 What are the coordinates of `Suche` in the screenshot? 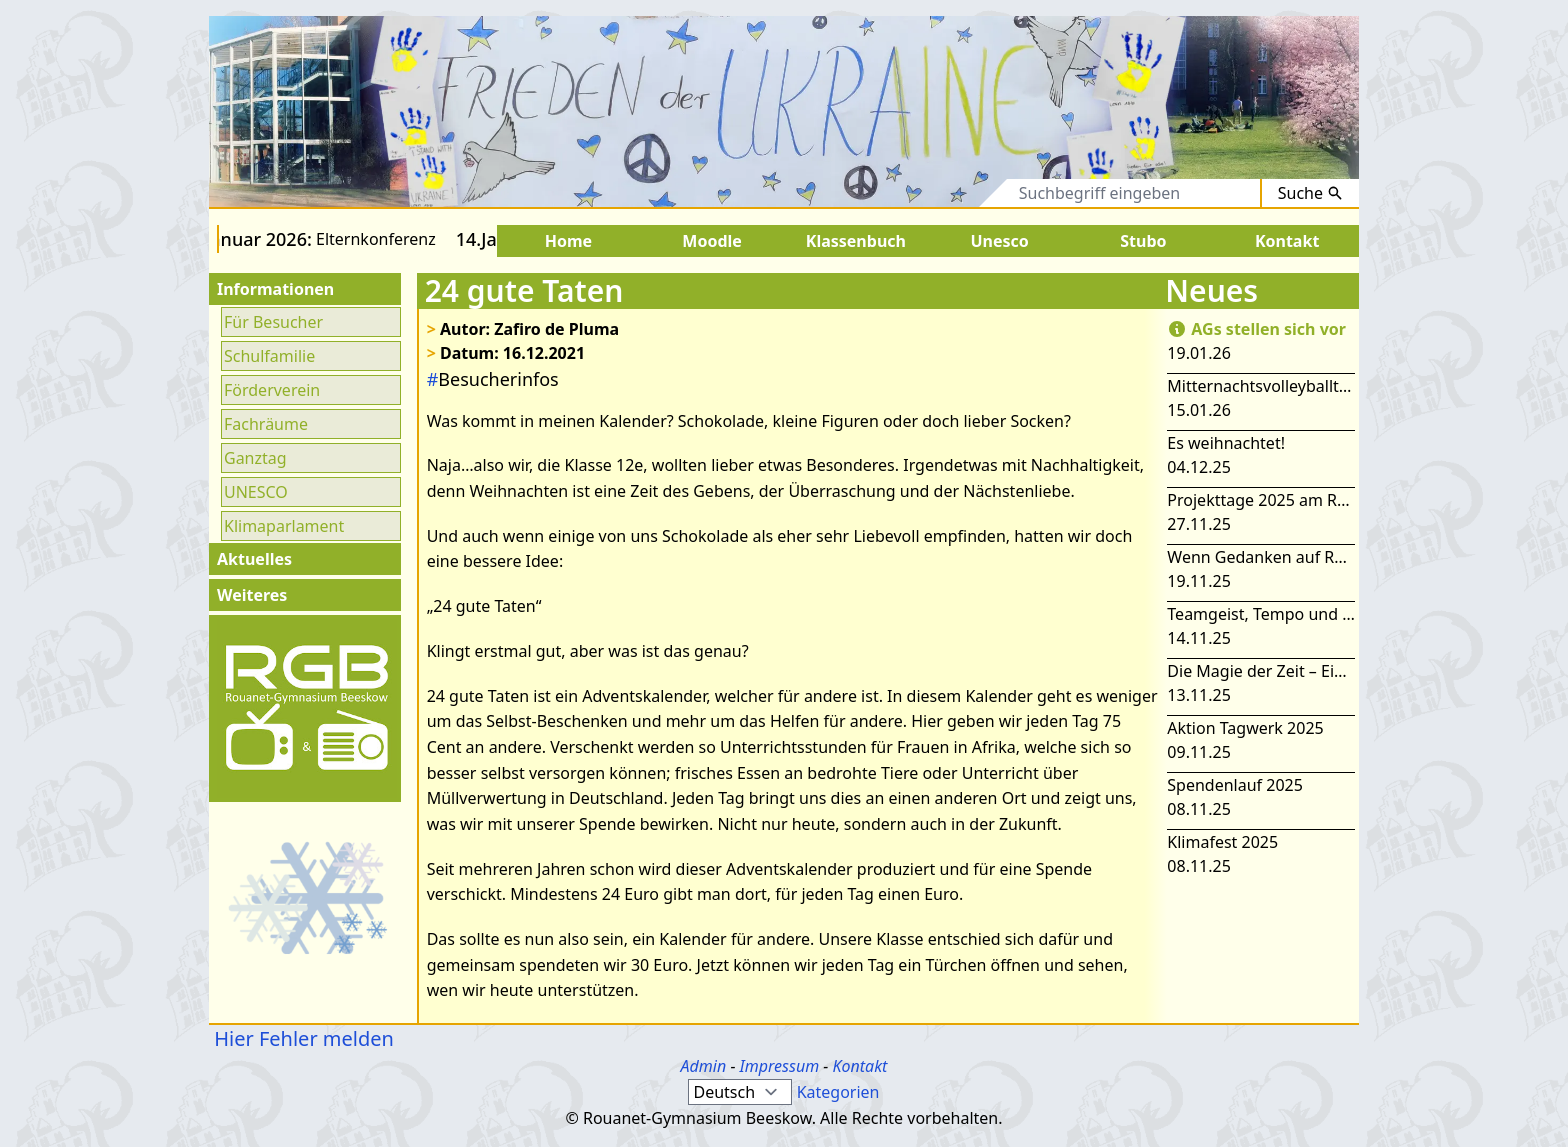 It's located at (1310, 193).